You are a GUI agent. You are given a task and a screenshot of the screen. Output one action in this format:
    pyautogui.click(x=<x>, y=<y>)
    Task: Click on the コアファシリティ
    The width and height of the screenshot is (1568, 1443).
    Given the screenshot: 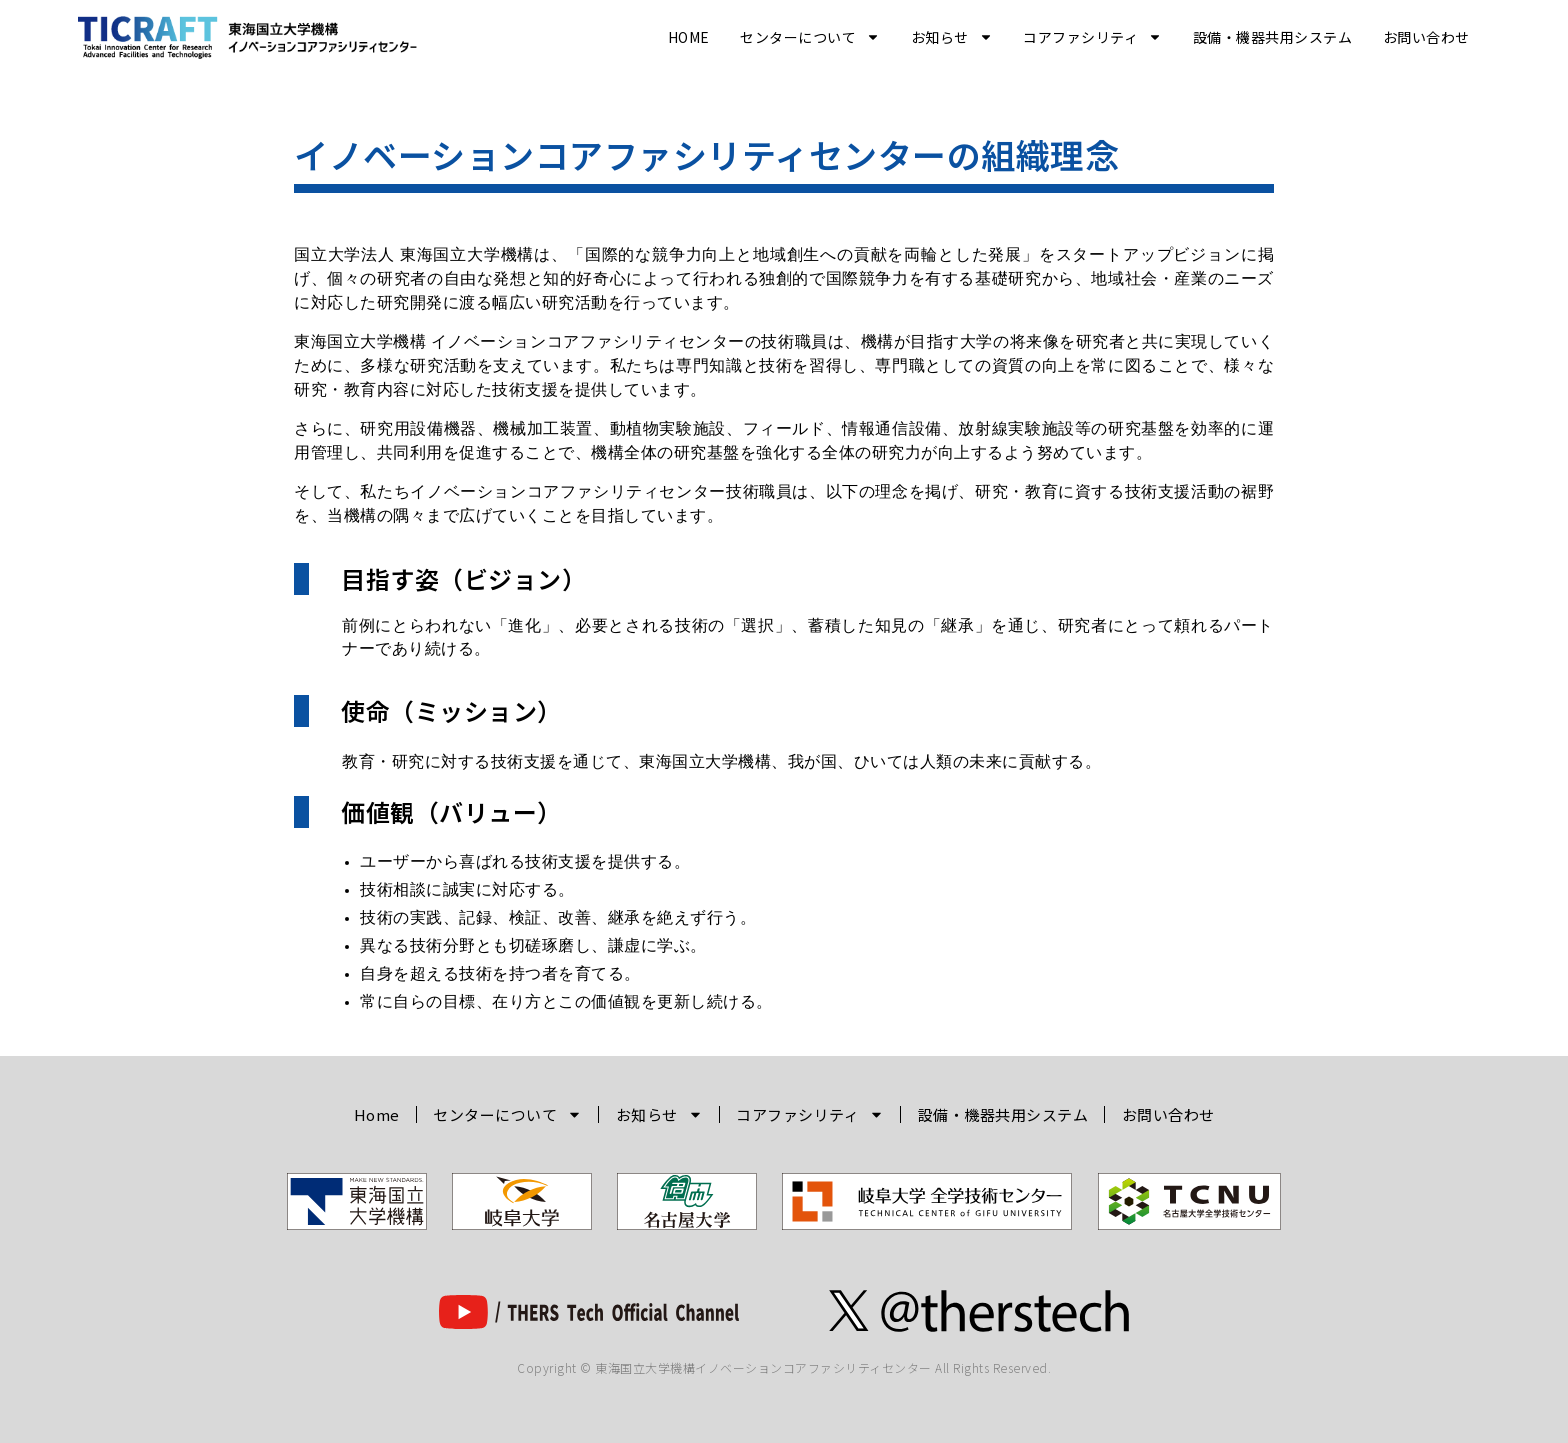 What is the action you would take?
    pyautogui.click(x=1092, y=37)
    